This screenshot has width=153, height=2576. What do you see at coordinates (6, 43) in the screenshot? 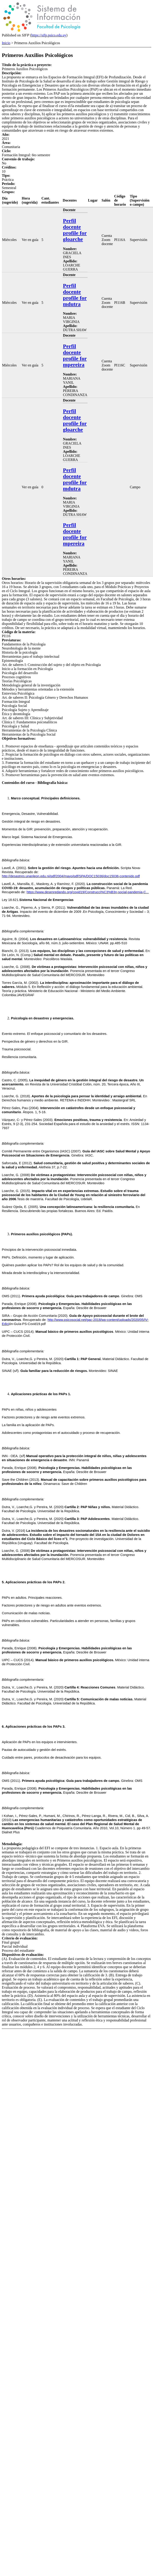
I see `Inicio` at bounding box center [6, 43].